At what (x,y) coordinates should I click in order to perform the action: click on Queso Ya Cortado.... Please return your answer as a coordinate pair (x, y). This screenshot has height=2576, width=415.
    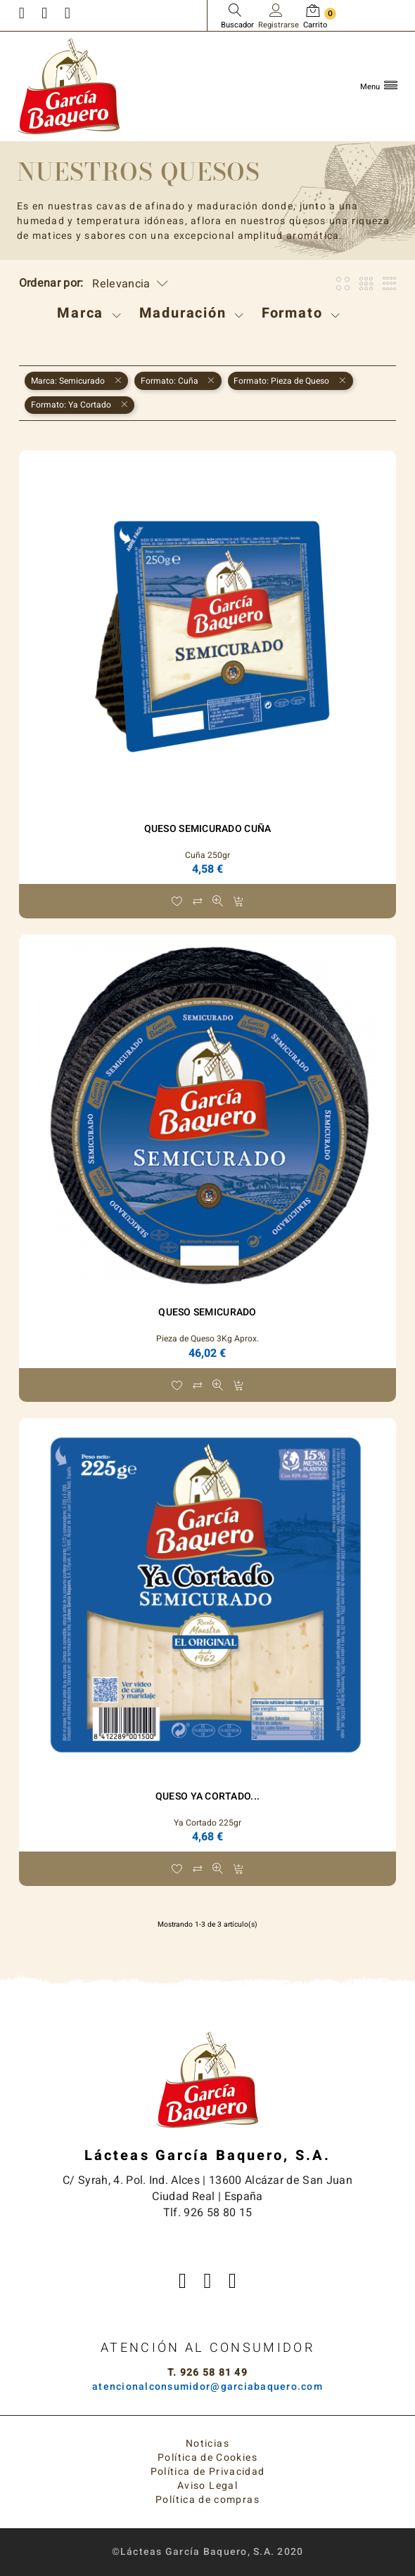
    Looking at the image, I should click on (207, 1796).